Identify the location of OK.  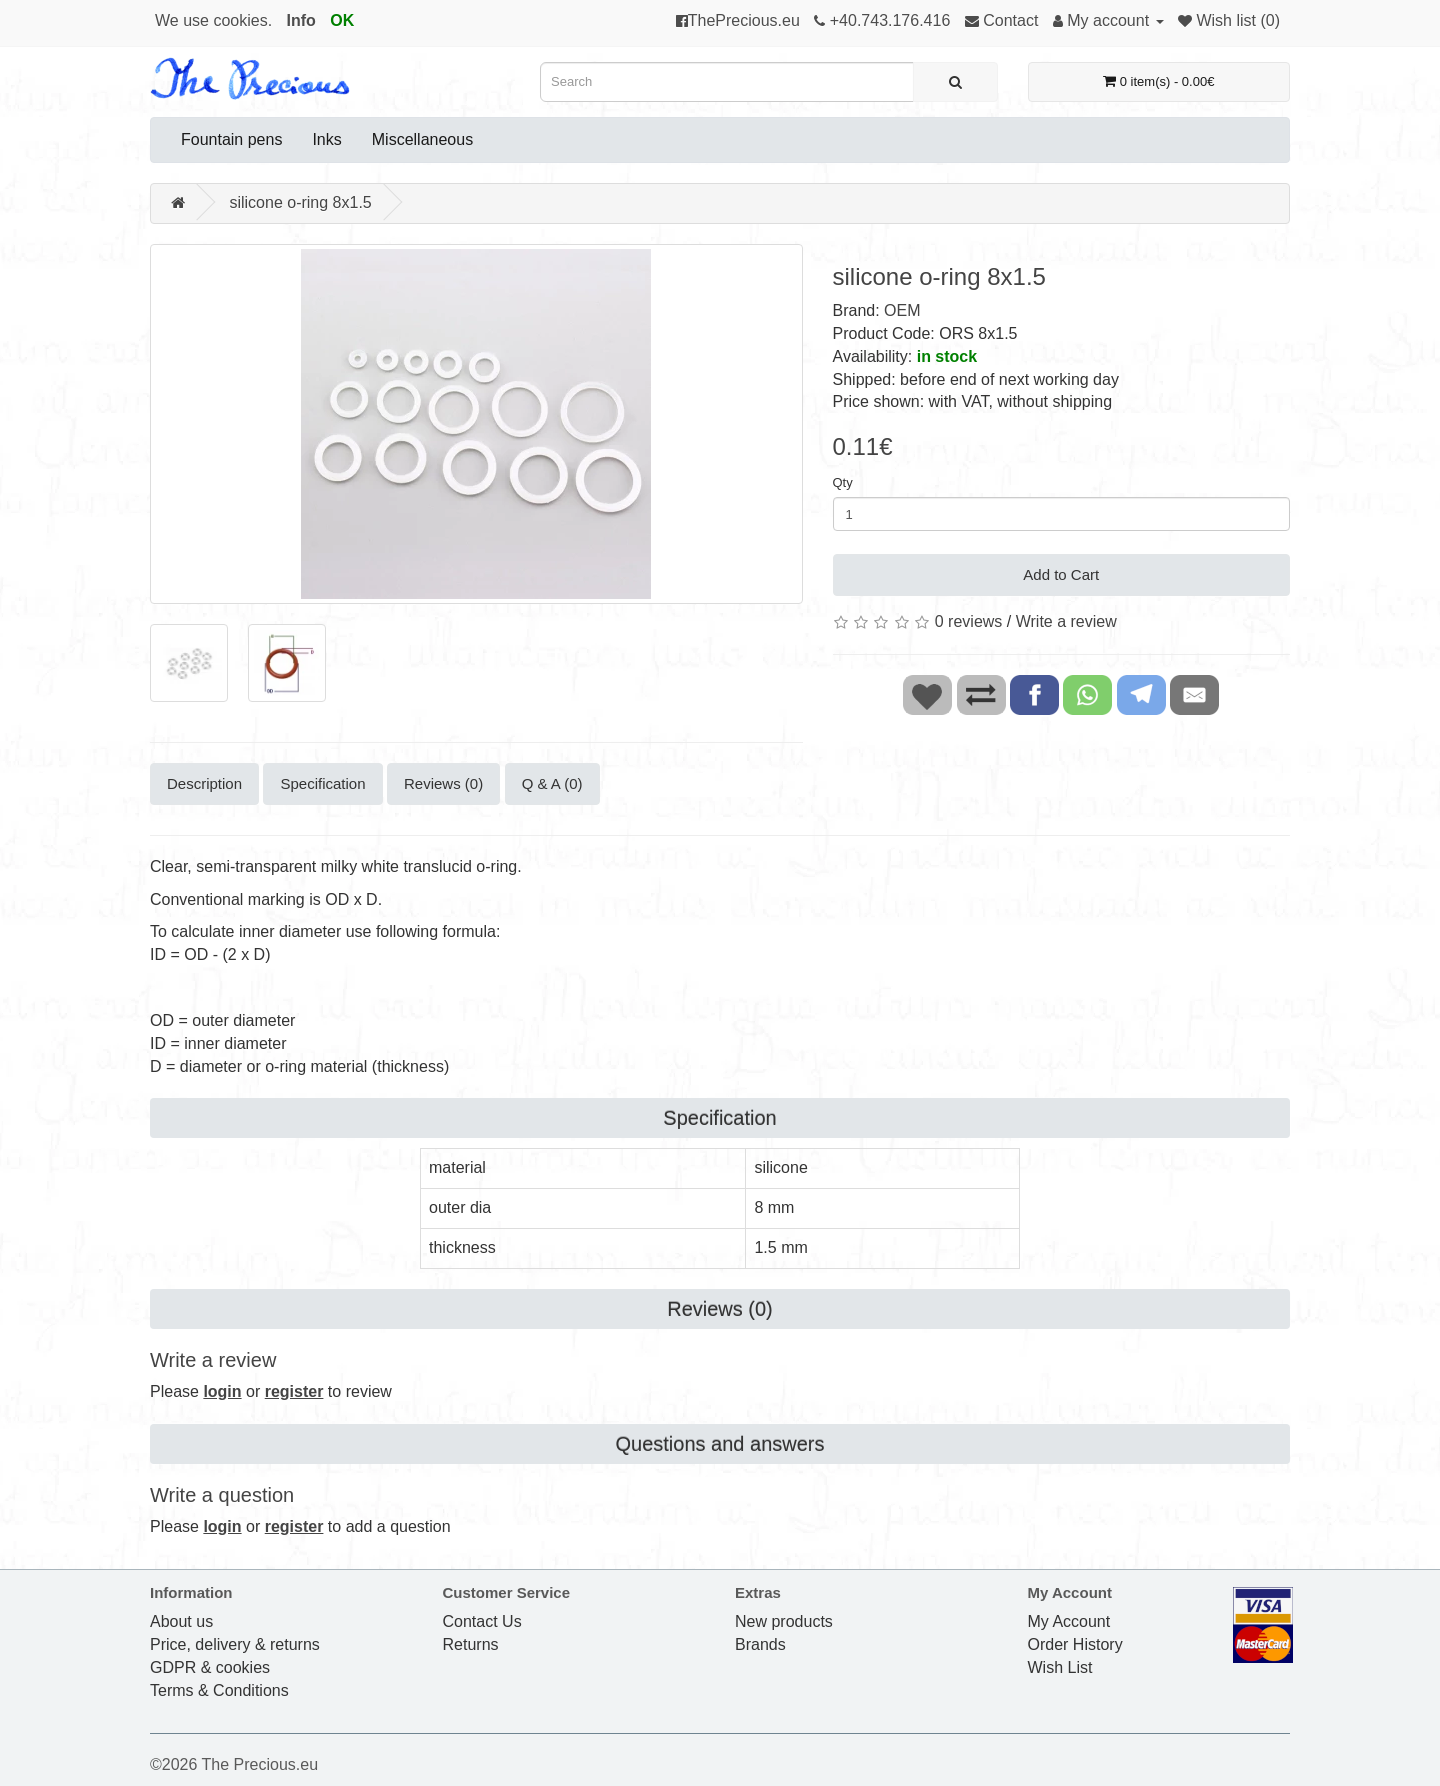
(342, 20).